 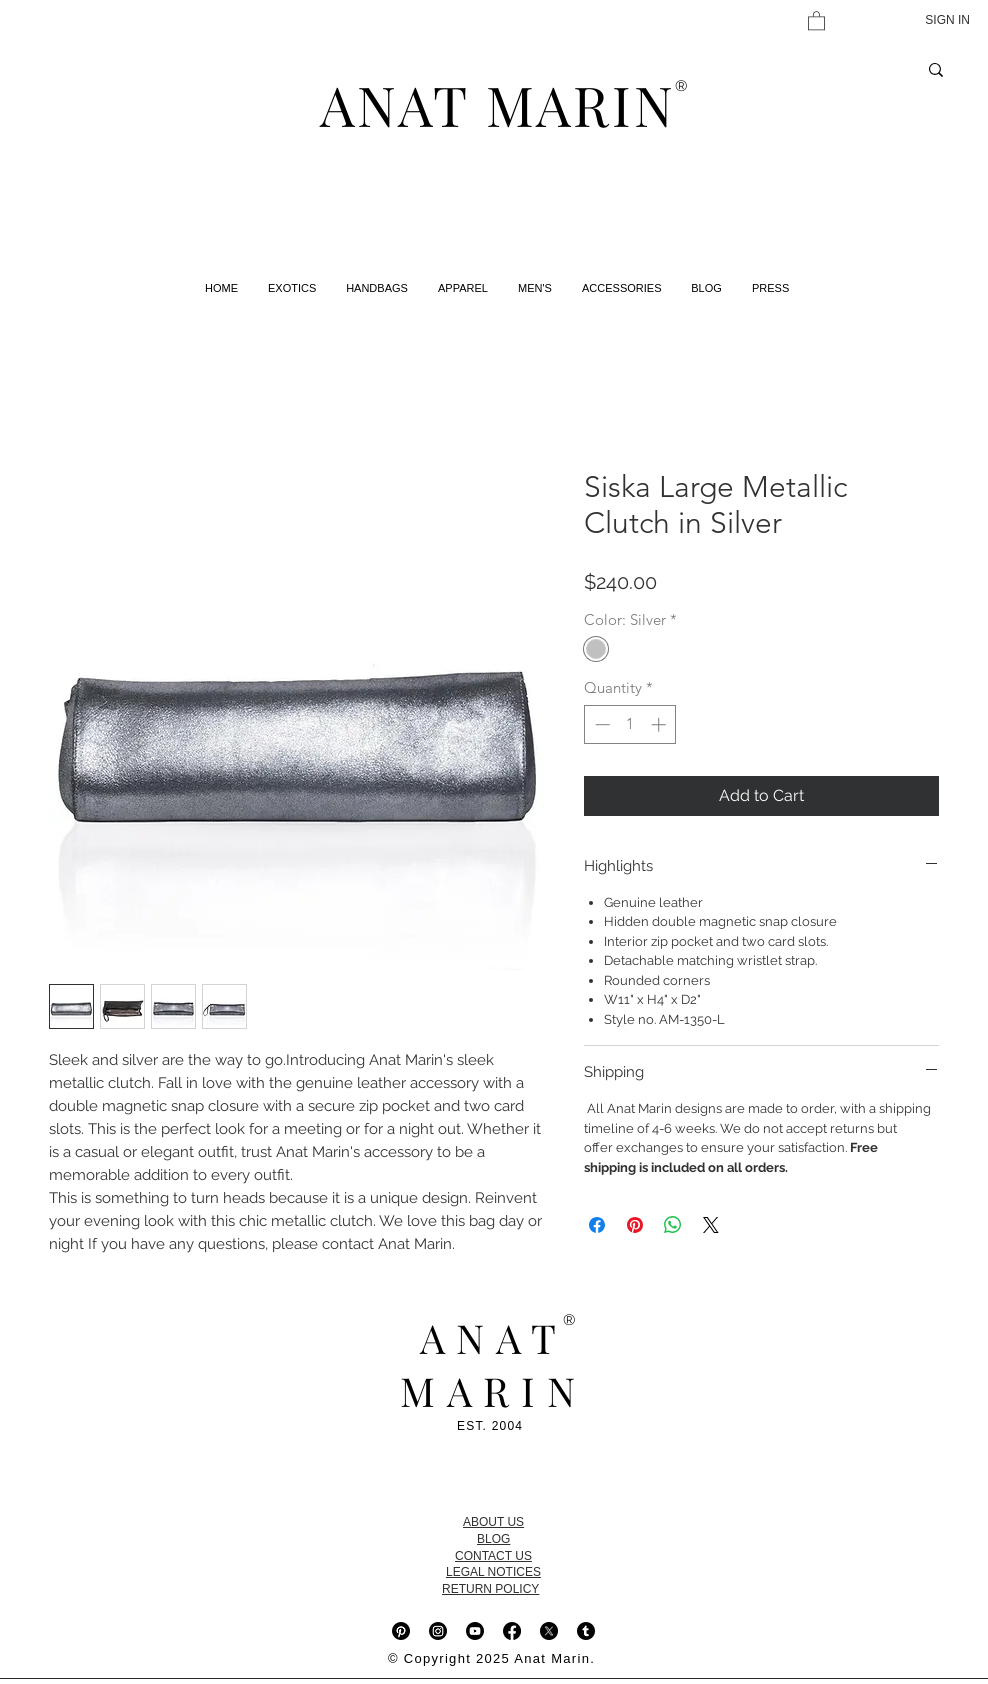 I want to click on [X], so click(x=549, y=1631).